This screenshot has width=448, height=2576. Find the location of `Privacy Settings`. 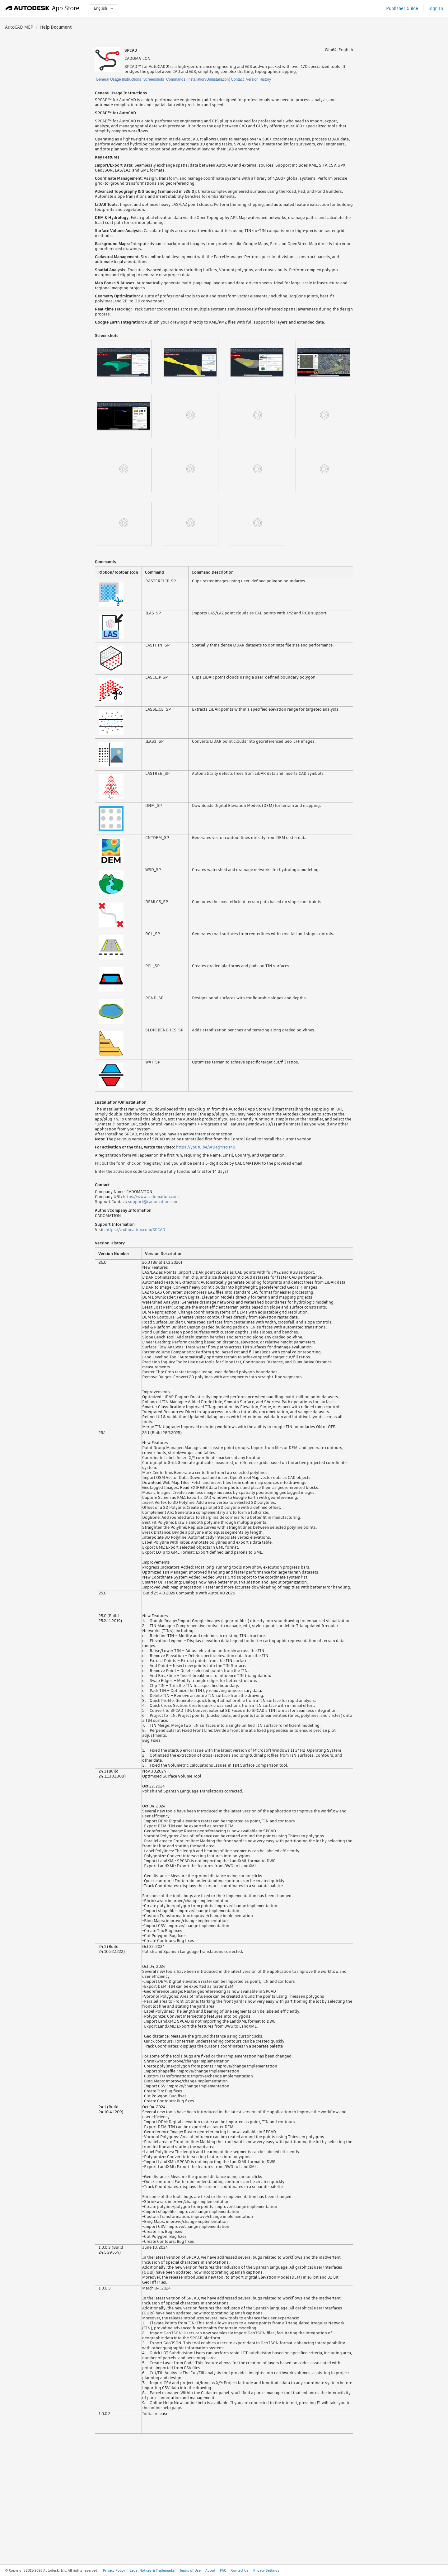

Privacy Settings is located at coordinates (266, 2570).